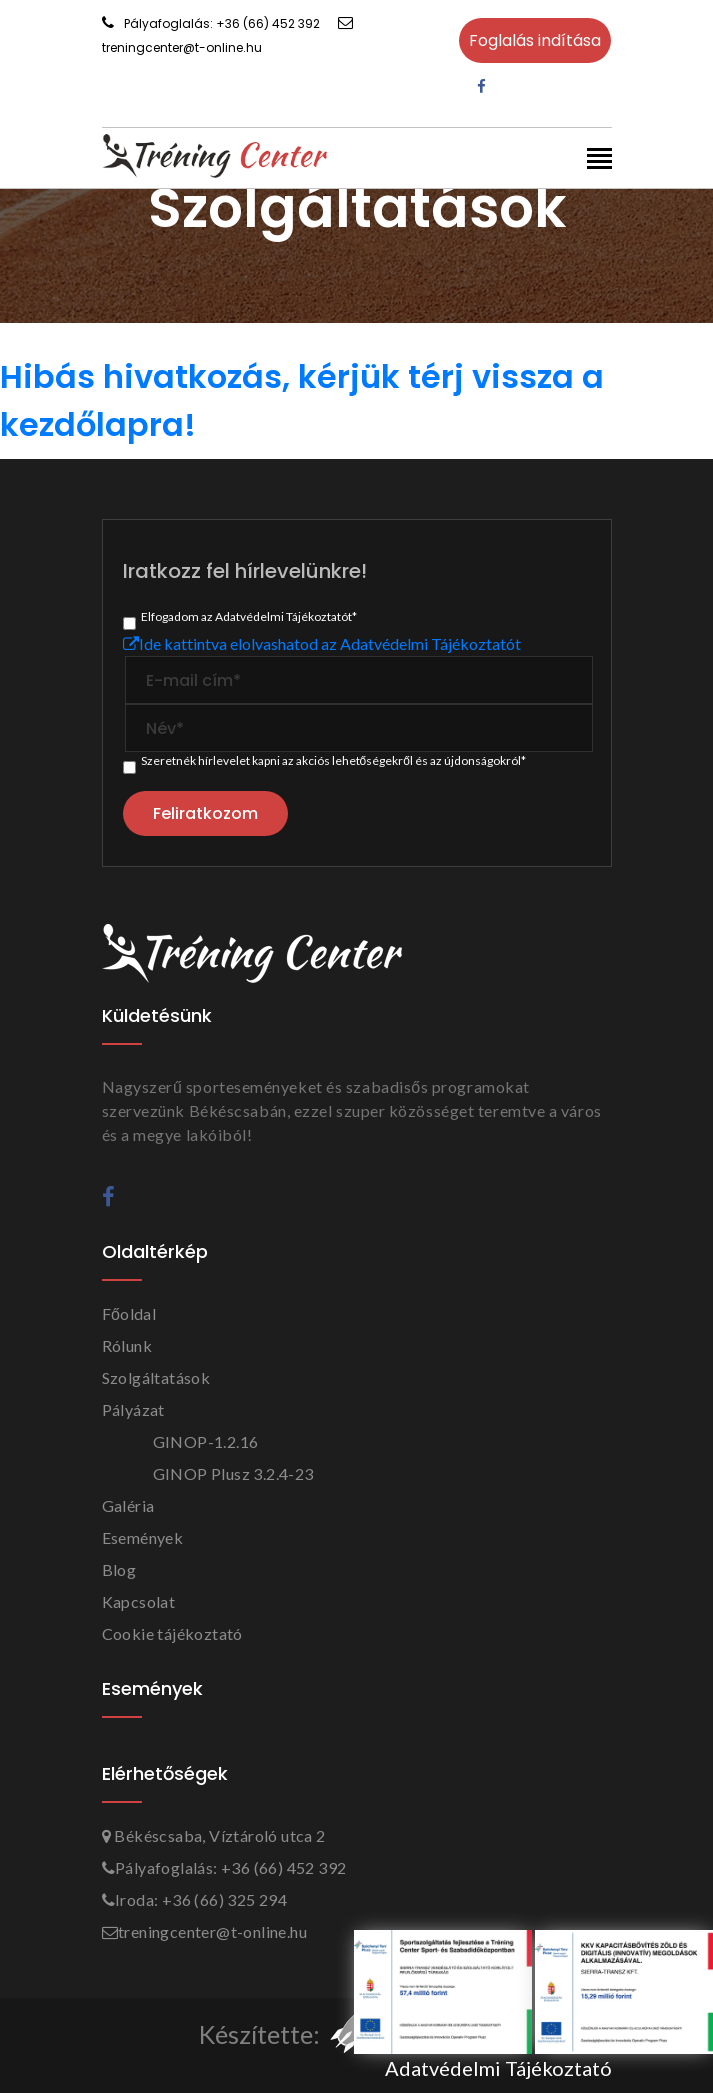  I want to click on GINOP-1.2.16, so click(206, 1441).